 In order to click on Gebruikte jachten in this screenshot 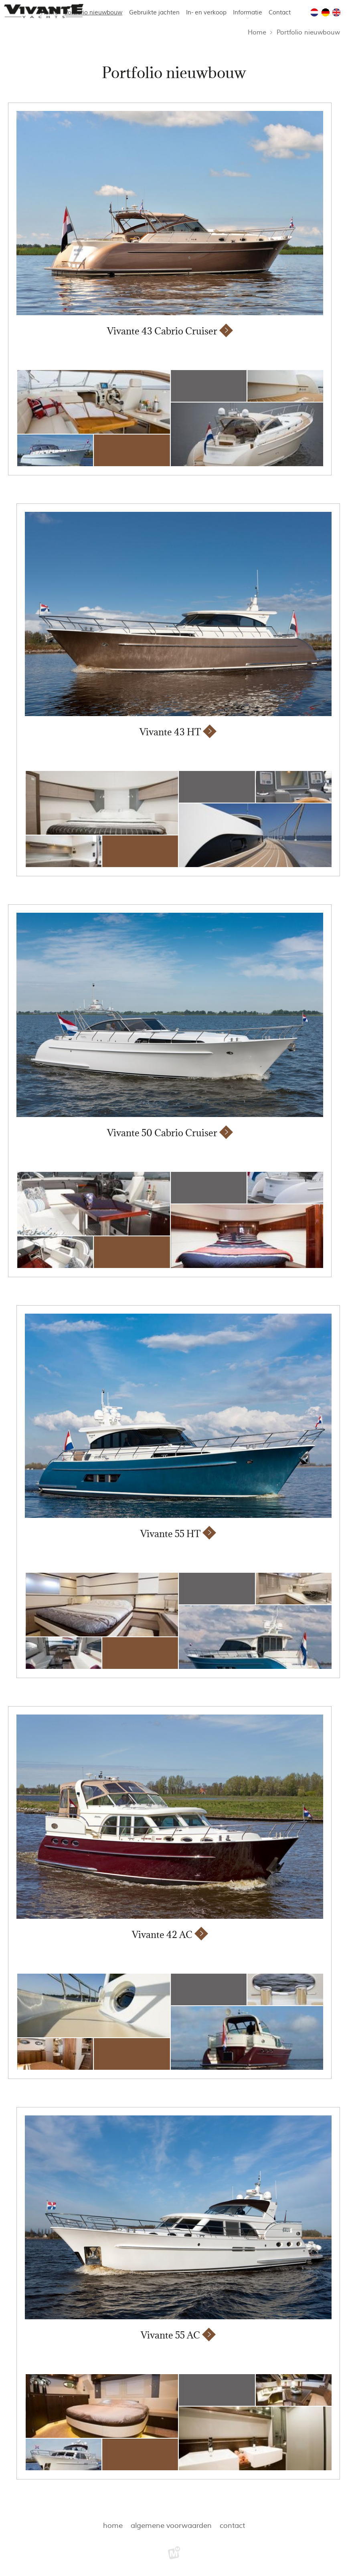, I will do `click(154, 12)`.